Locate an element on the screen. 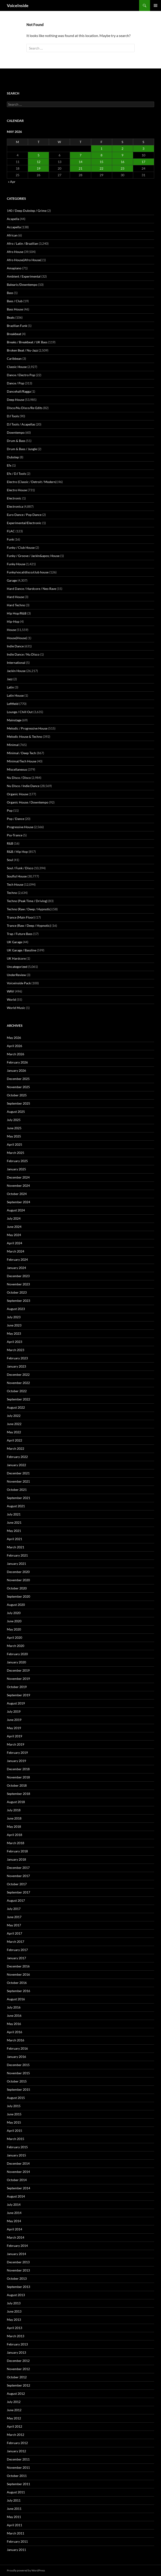 Image resolution: width=161 pixels, height=2576 pixels. Proudly powered by WordPress is located at coordinates (26, 2570).